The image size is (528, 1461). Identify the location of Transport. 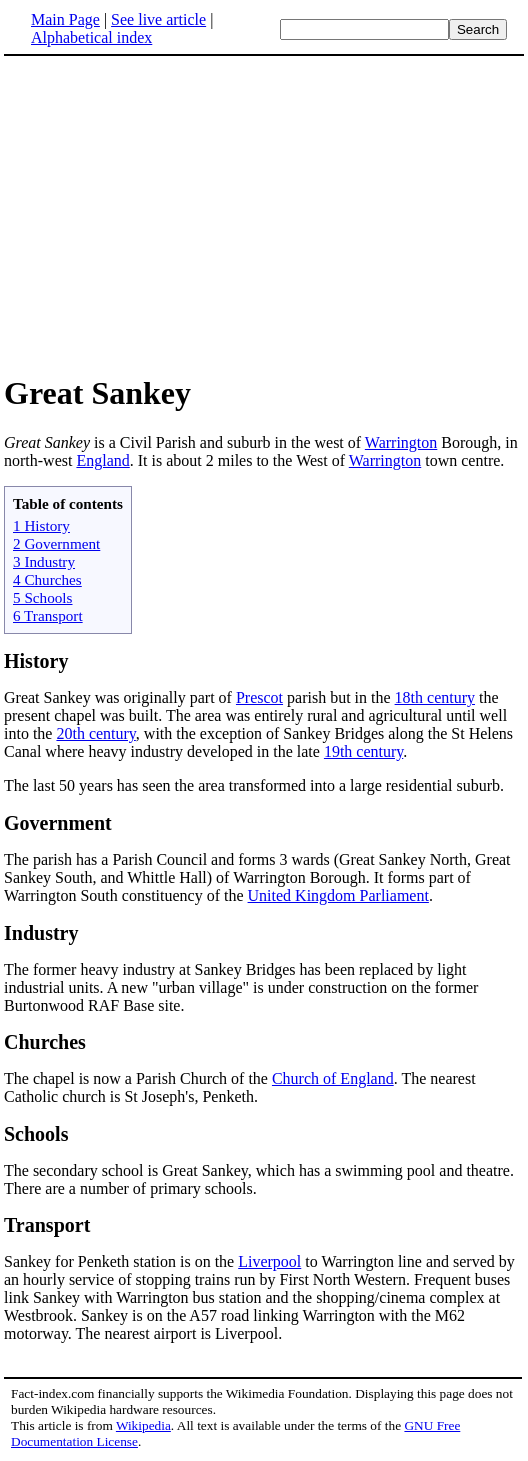
(47, 1225).